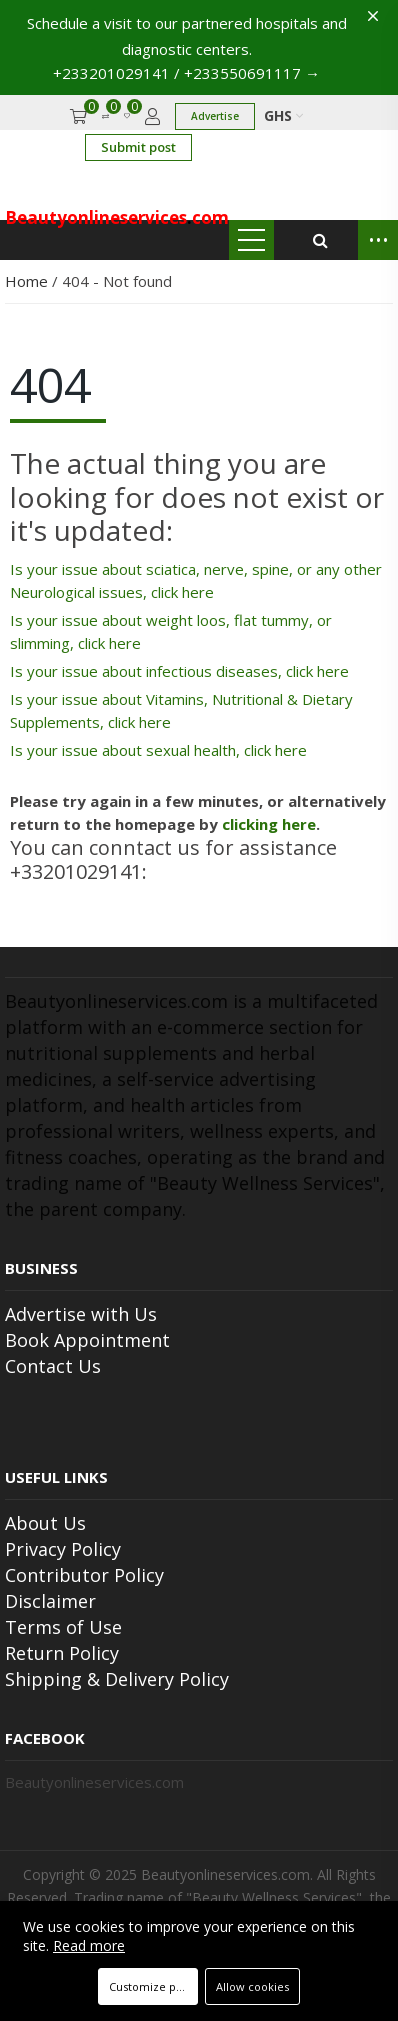  What do you see at coordinates (28, 281) in the screenshot?
I see `Home` at bounding box center [28, 281].